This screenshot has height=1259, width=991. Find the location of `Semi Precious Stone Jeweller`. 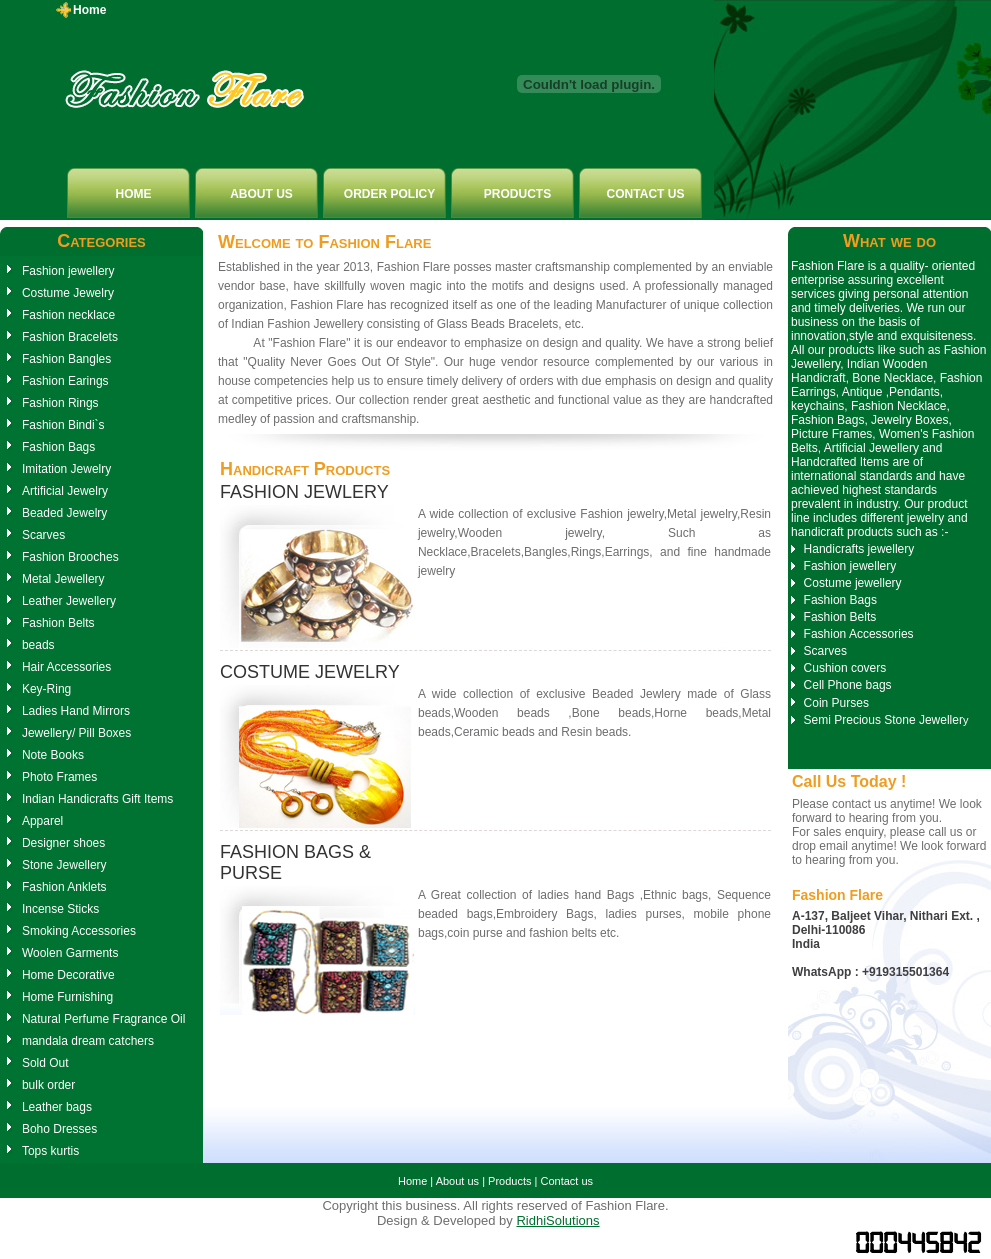

Semi Precious Stone Jeweller is located at coordinates (883, 720).